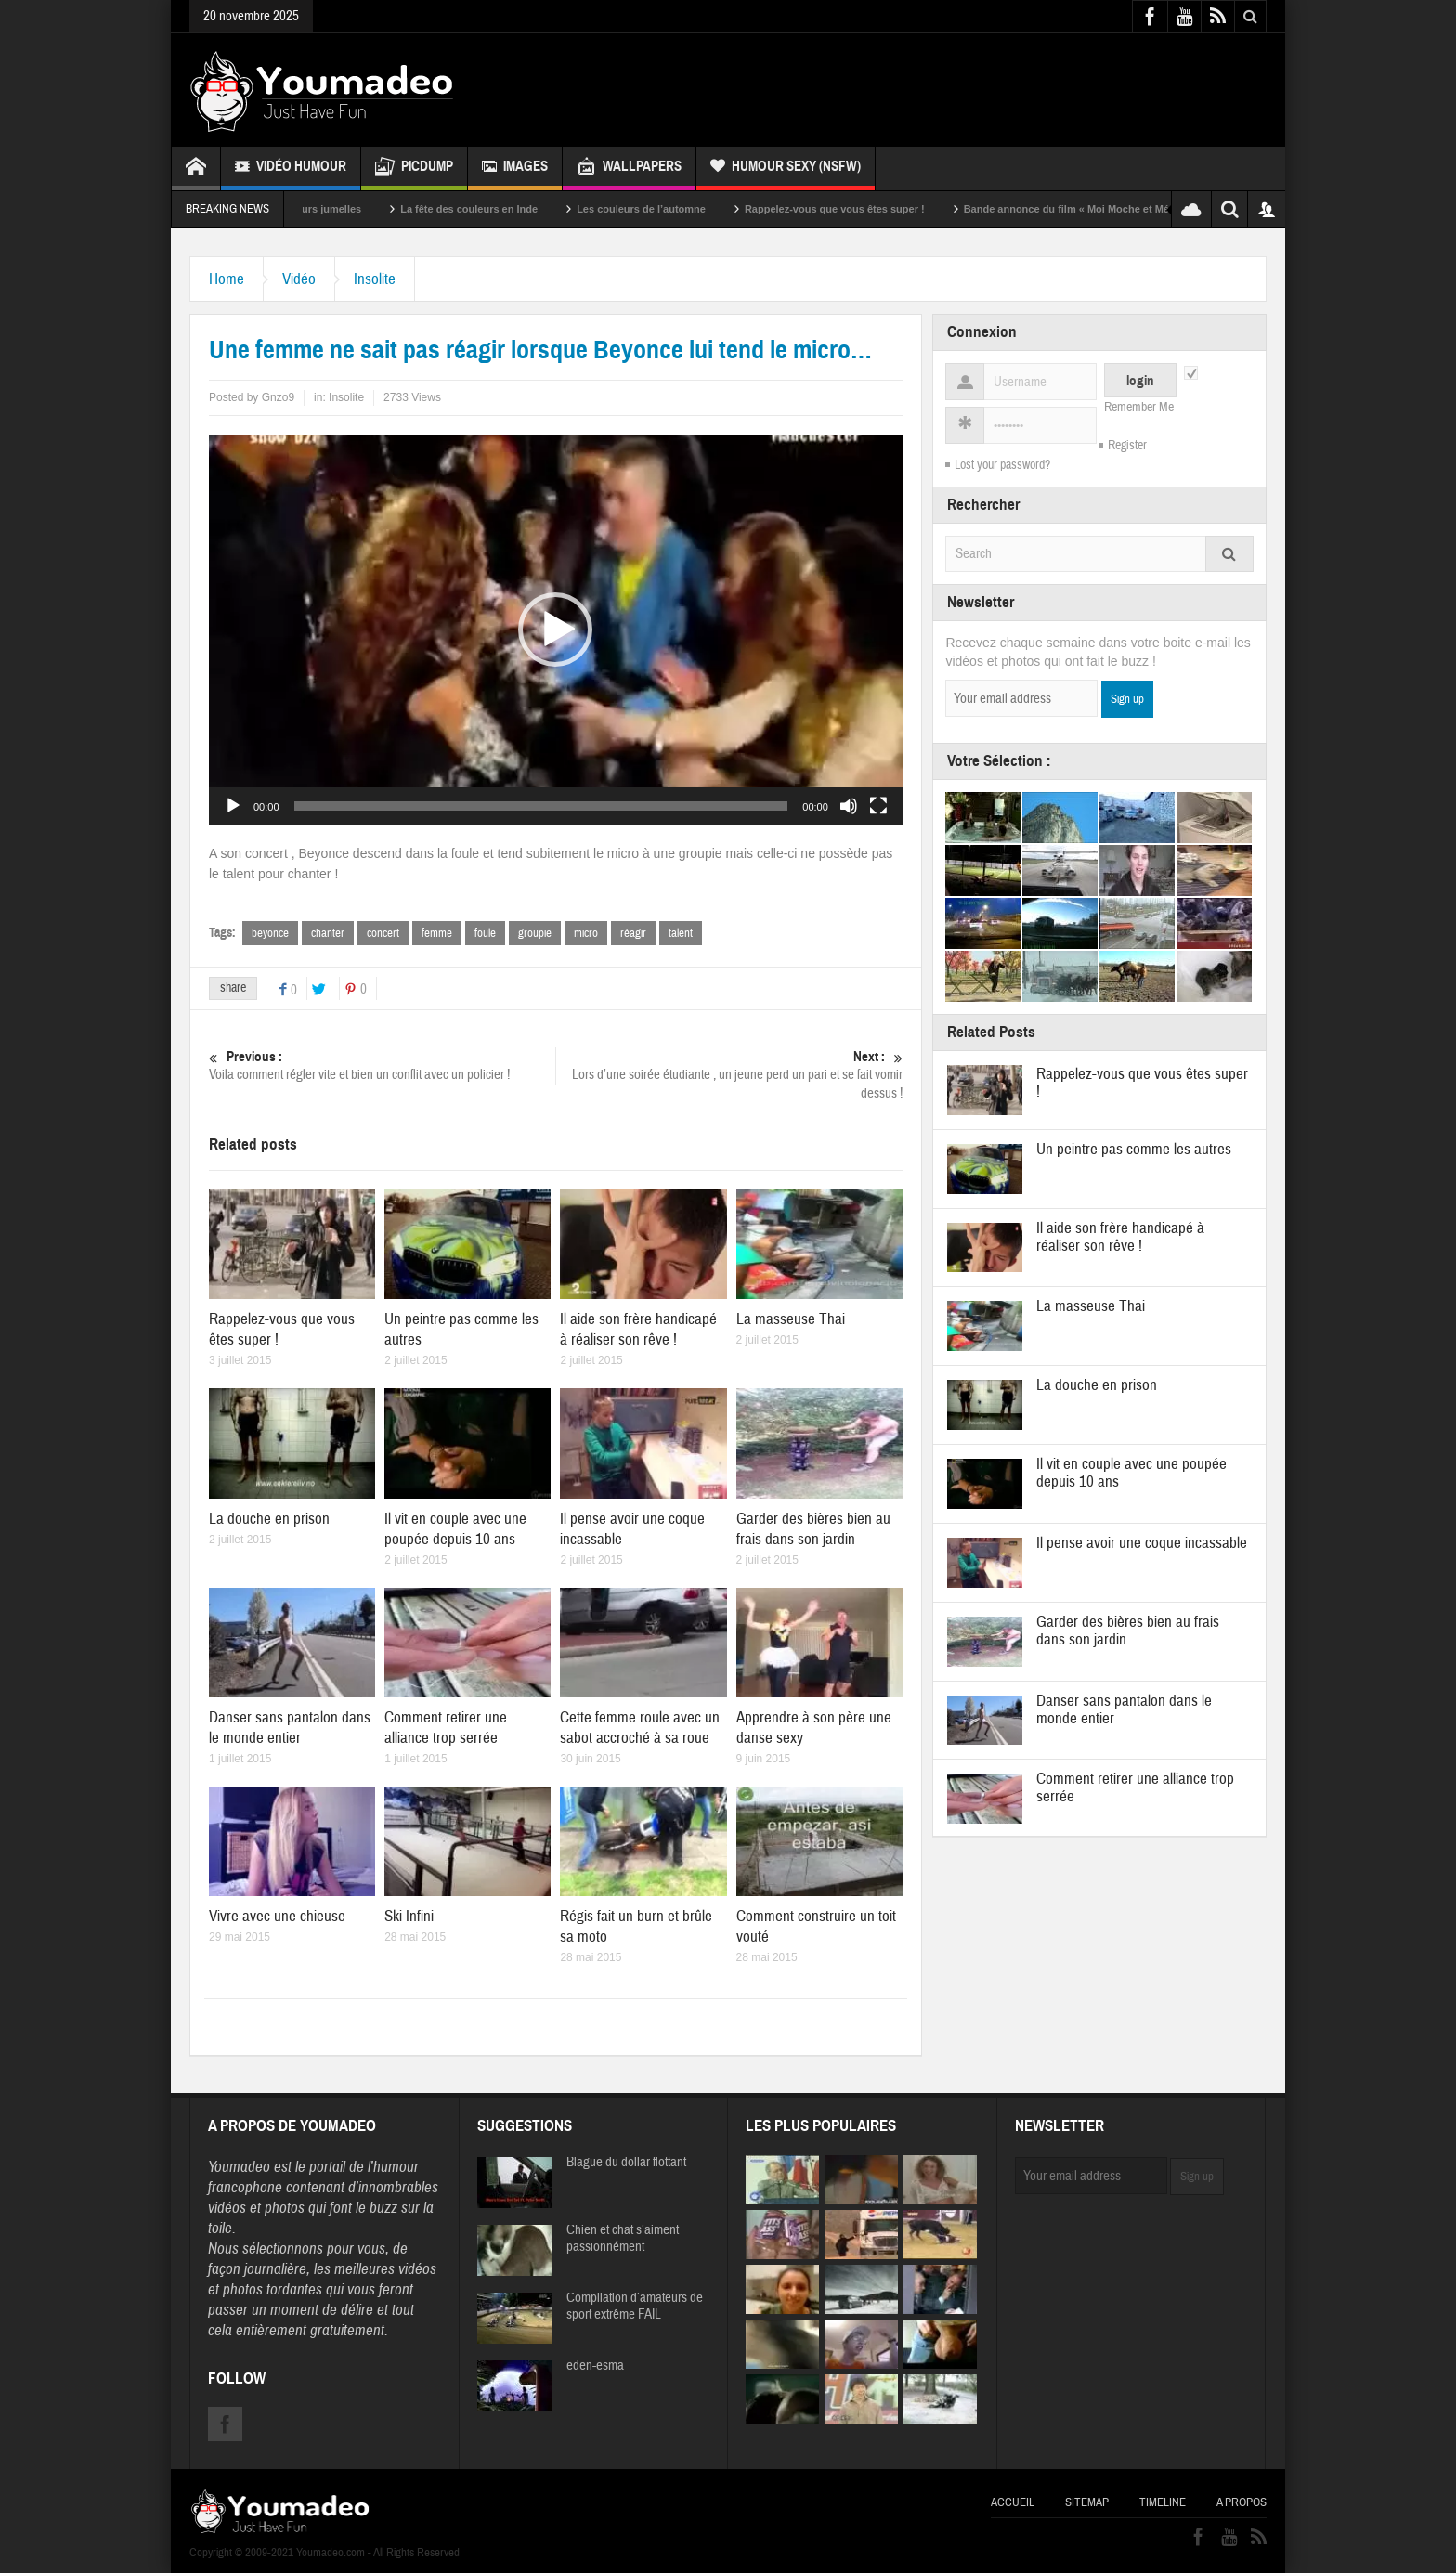  Describe the element at coordinates (277, 1916) in the screenshot. I see `Vivre avec une chieuse` at that location.